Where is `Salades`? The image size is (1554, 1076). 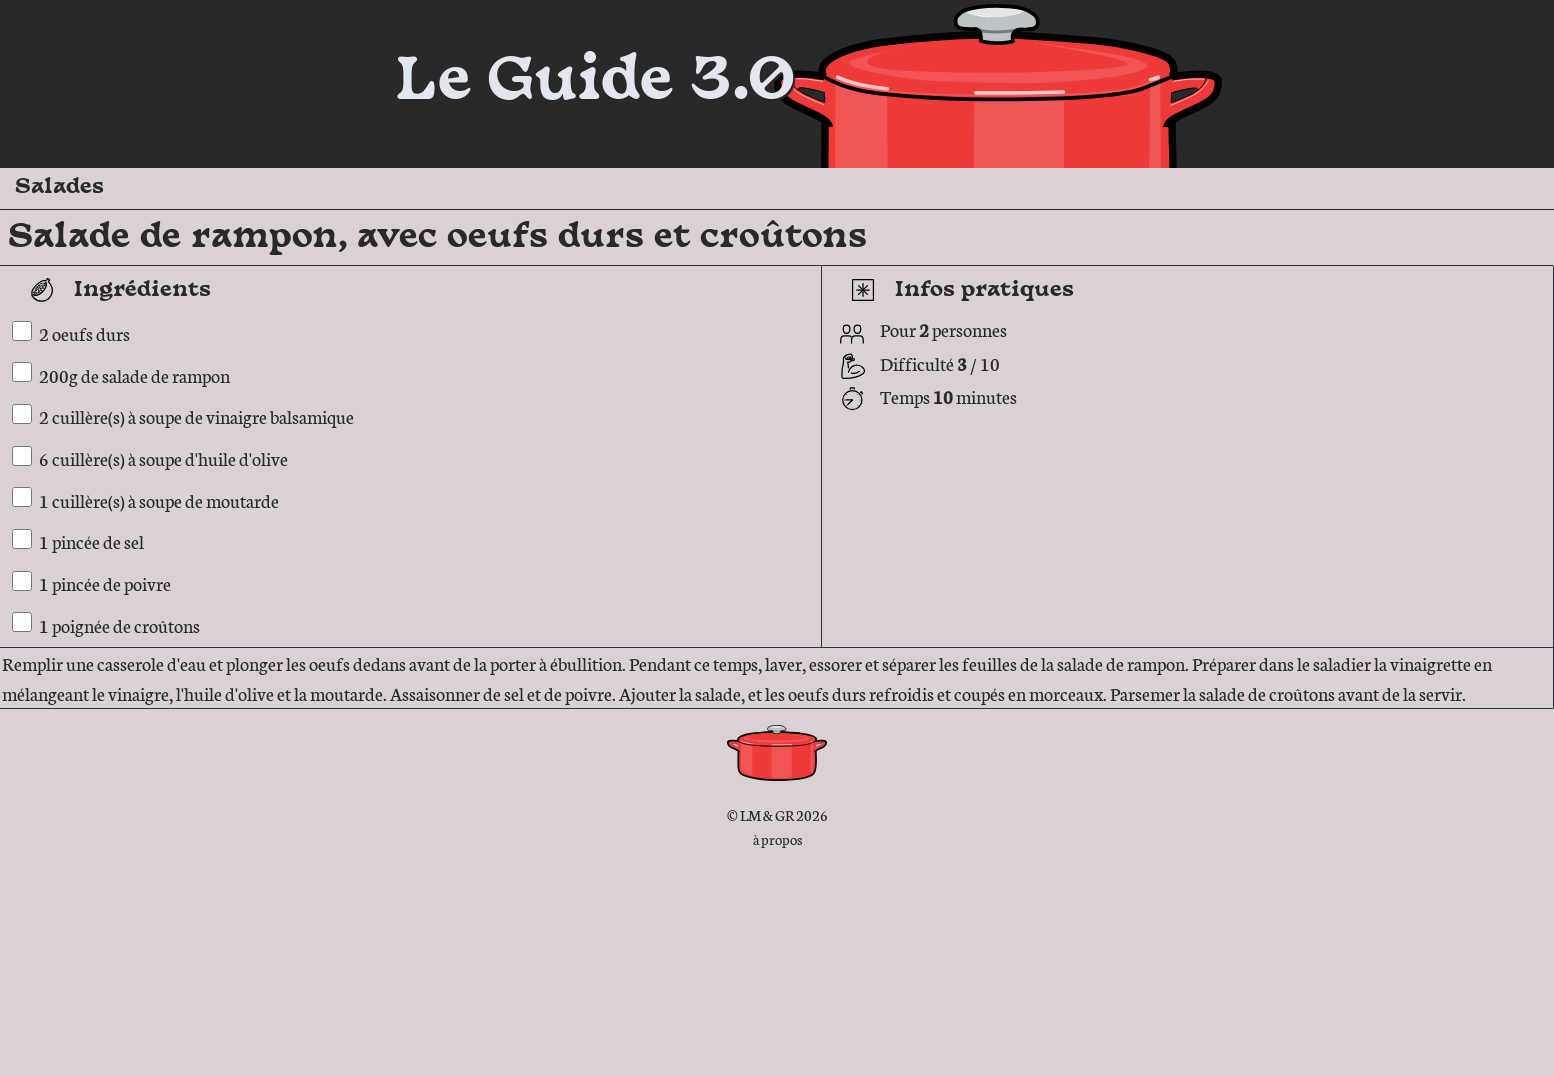
Salades is located at coordinates (59, 187).